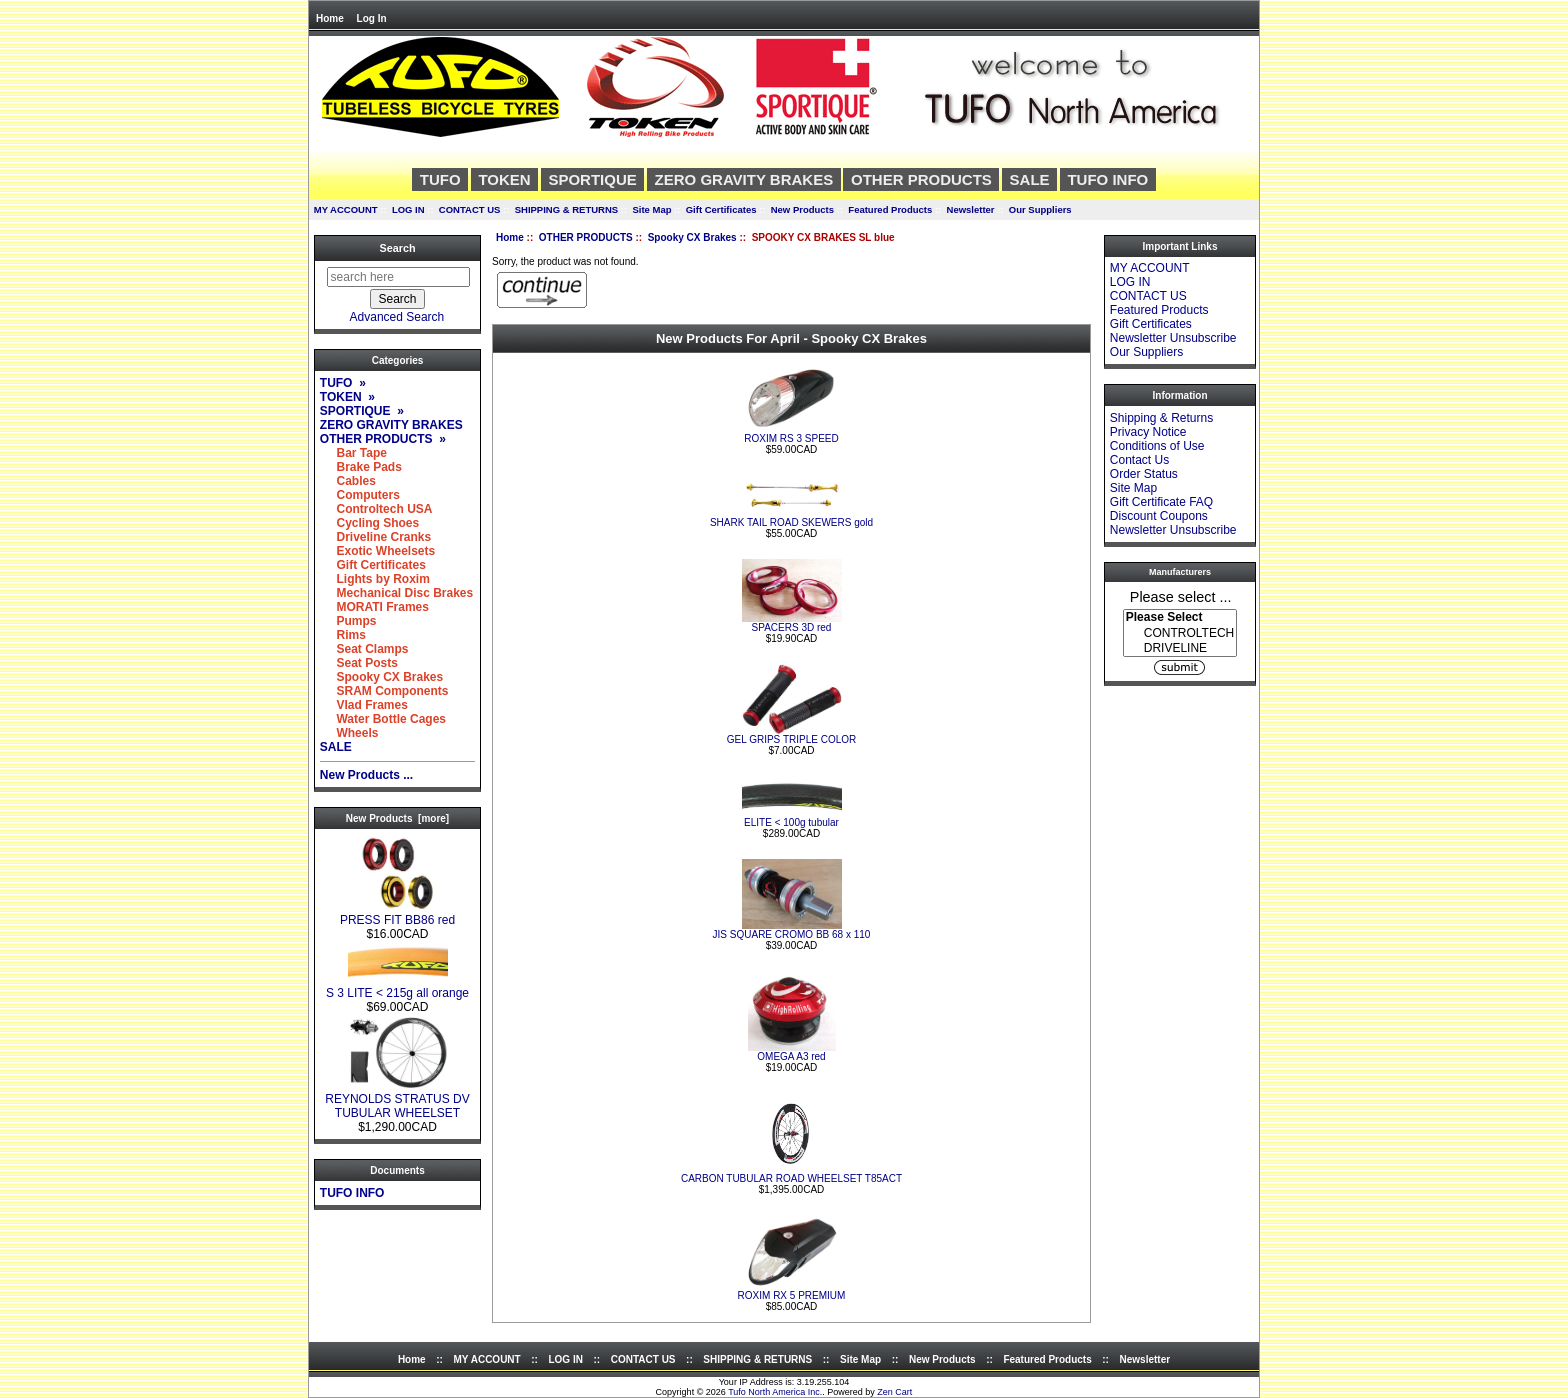 The image size is (1568, 1398). What do you see at coordinates (504, 179) in the screenshot?
I see `TOKEN` at bounding box center [504, 179].